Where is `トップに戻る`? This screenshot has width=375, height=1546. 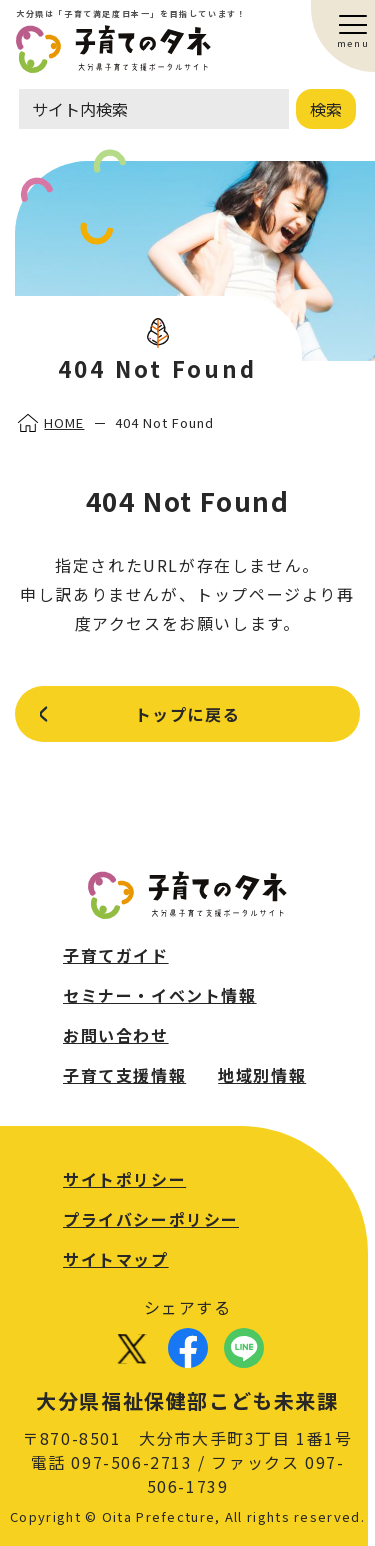 トップに戻る is located at coordinates (188, 714).